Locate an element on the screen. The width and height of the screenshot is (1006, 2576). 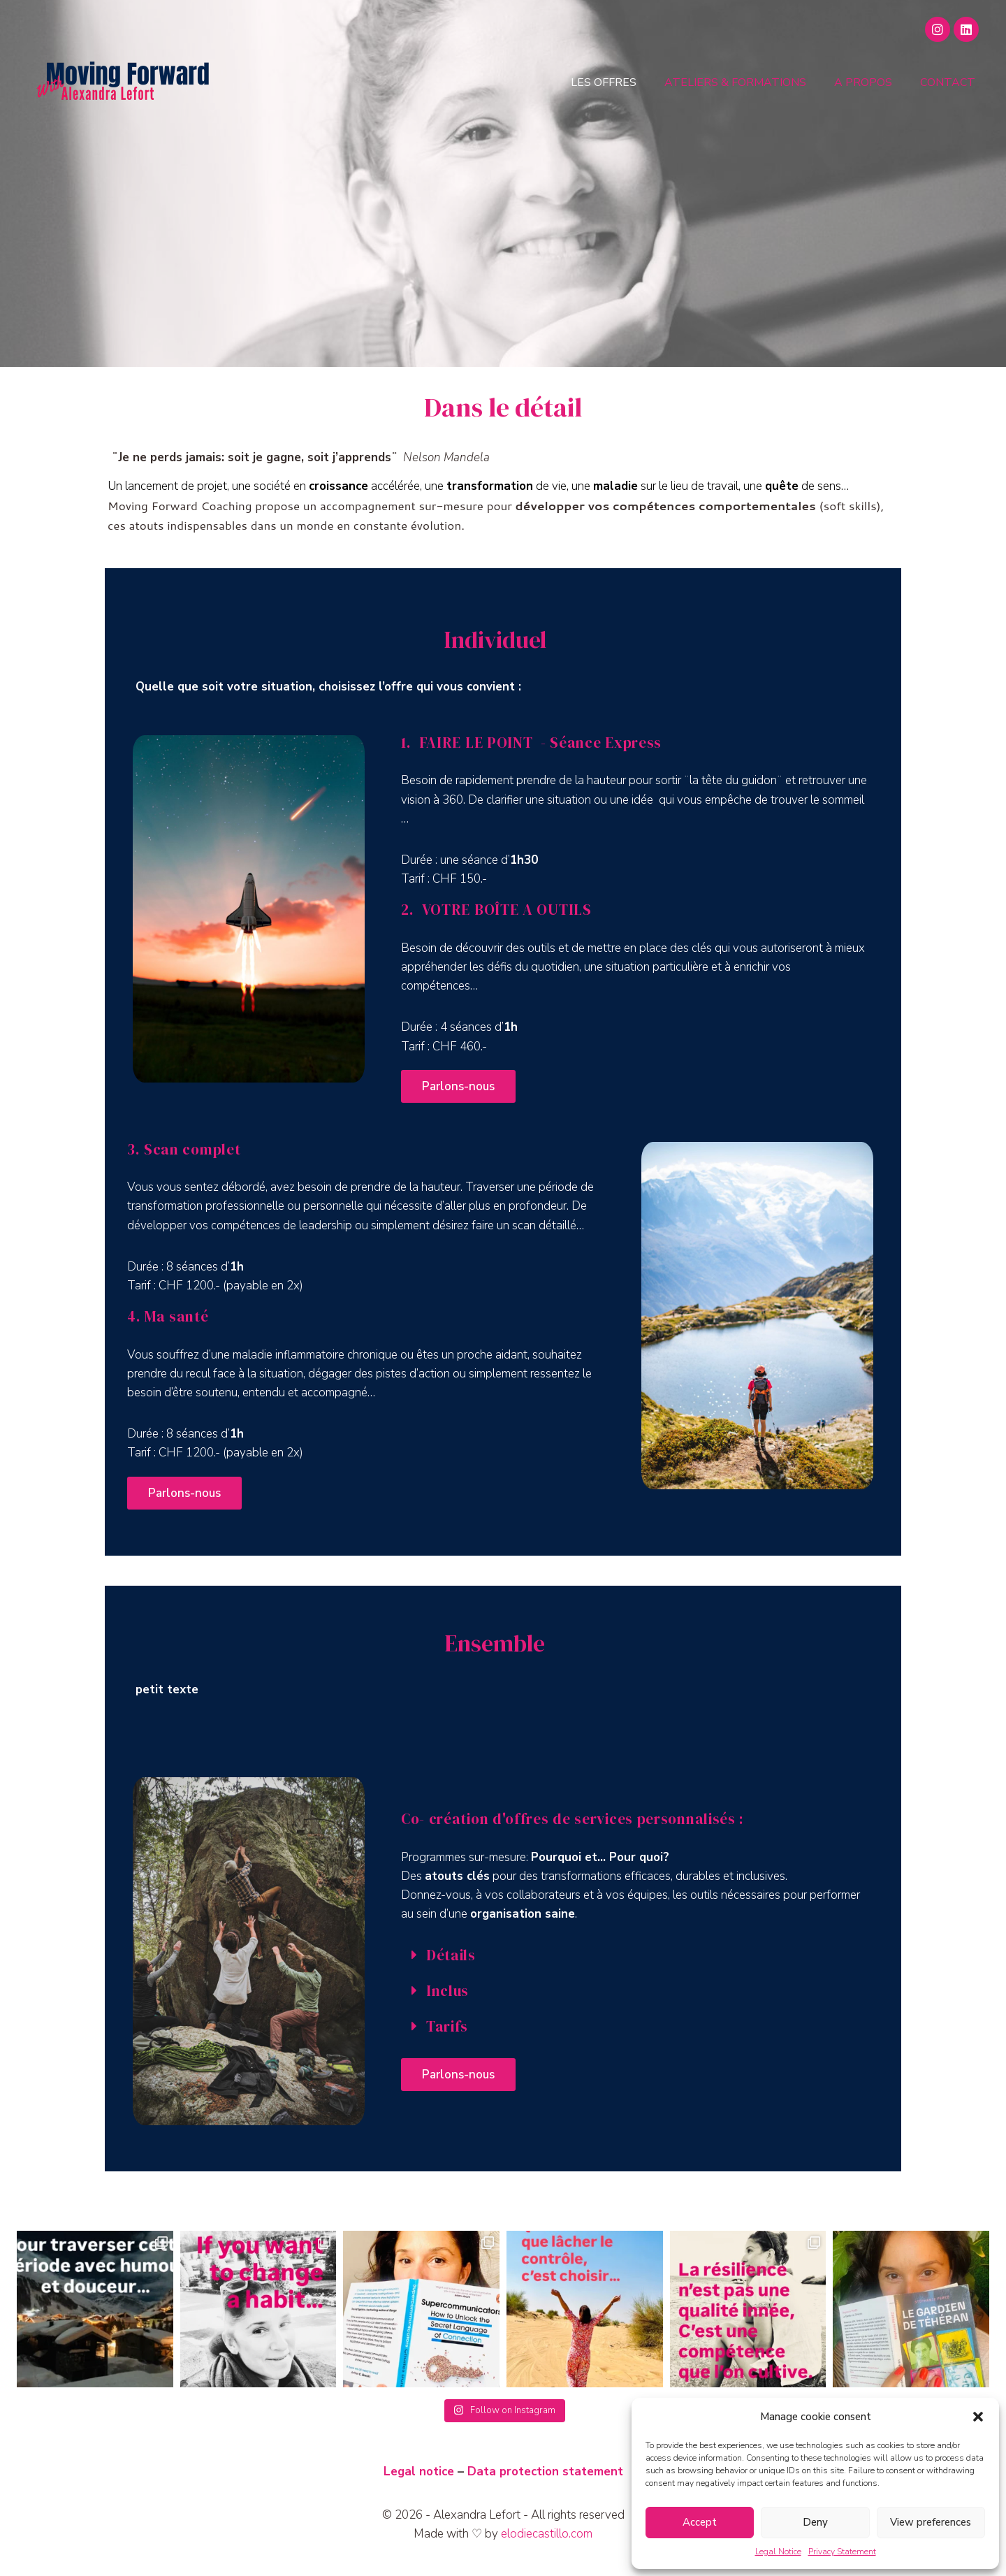
Ateliers & Formations is located at coordinates (735, 82).